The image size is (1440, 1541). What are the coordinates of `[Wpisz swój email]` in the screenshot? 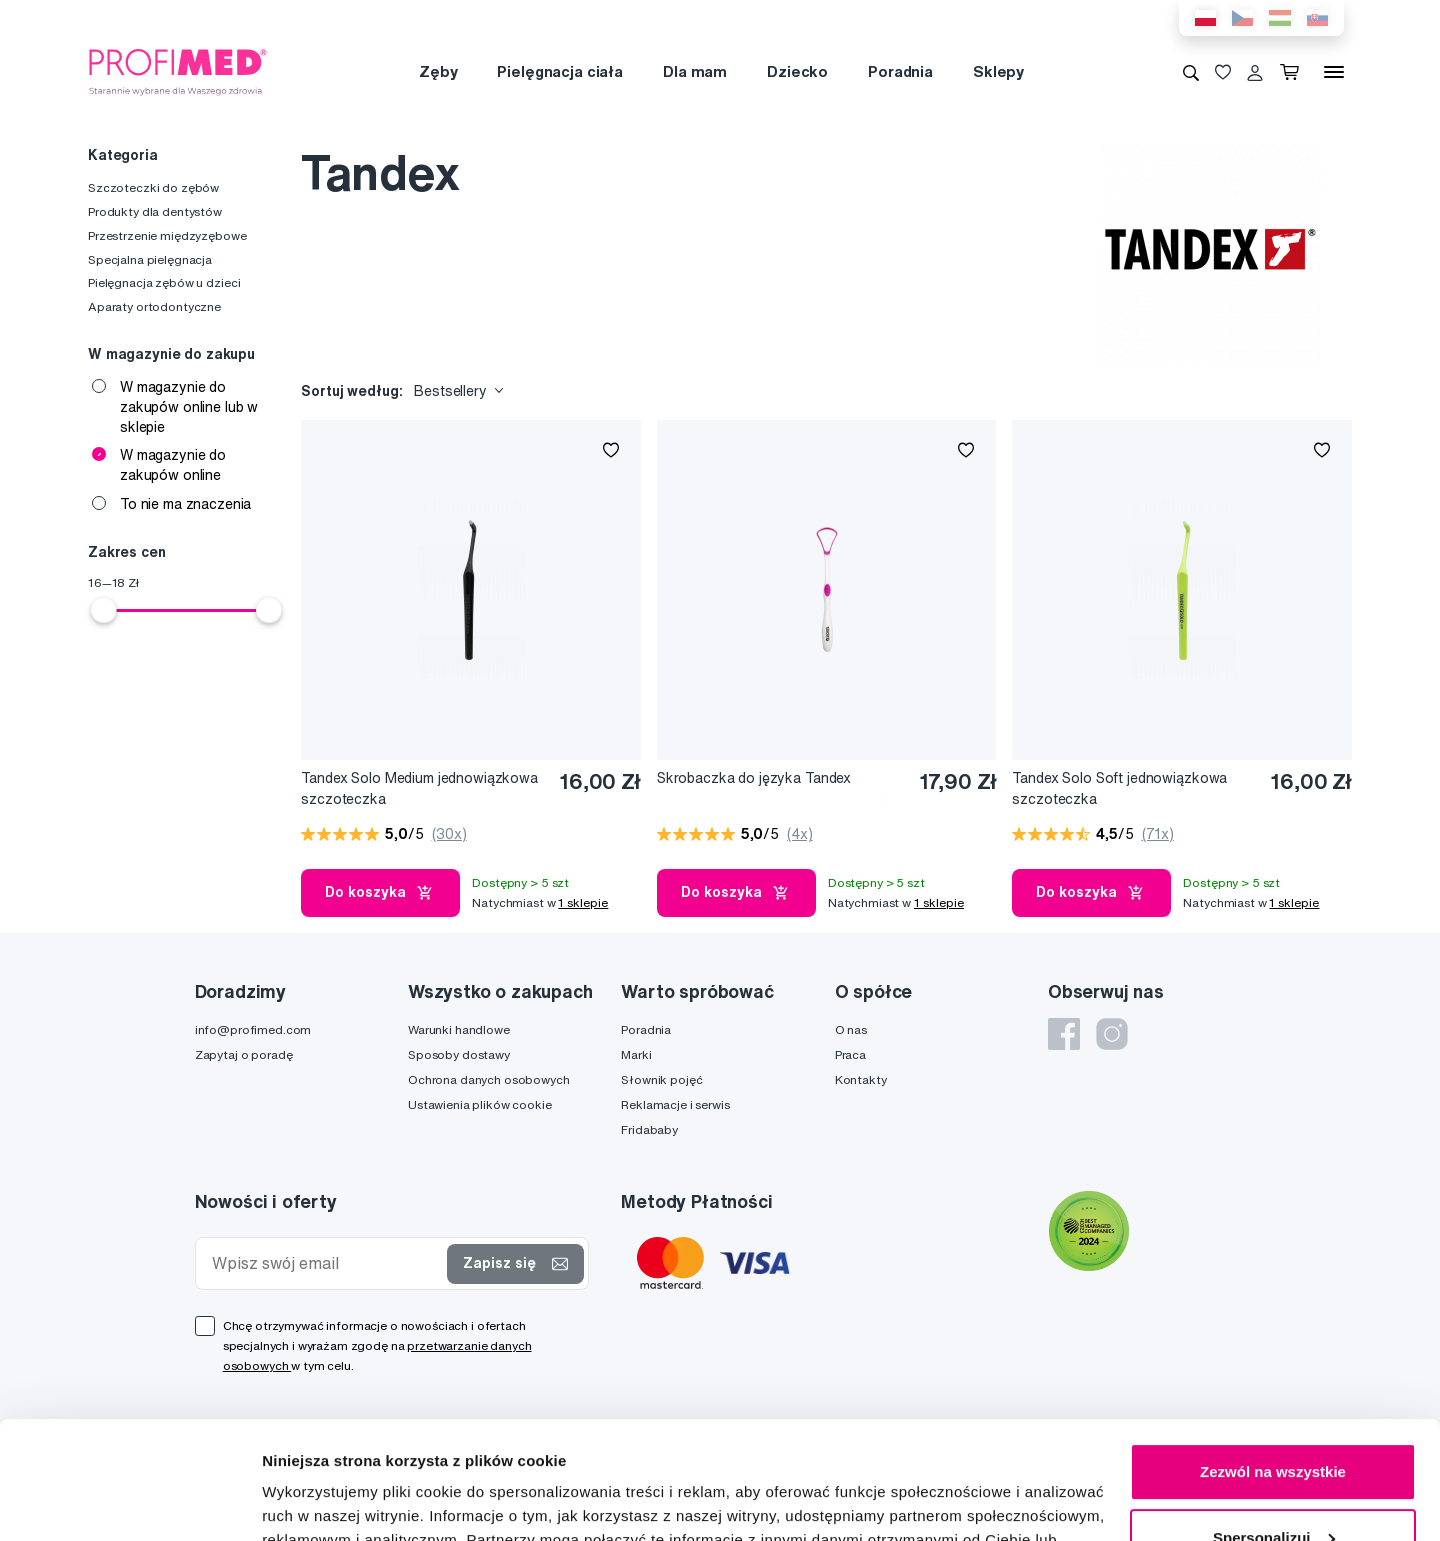 It's located at (326, 1263).